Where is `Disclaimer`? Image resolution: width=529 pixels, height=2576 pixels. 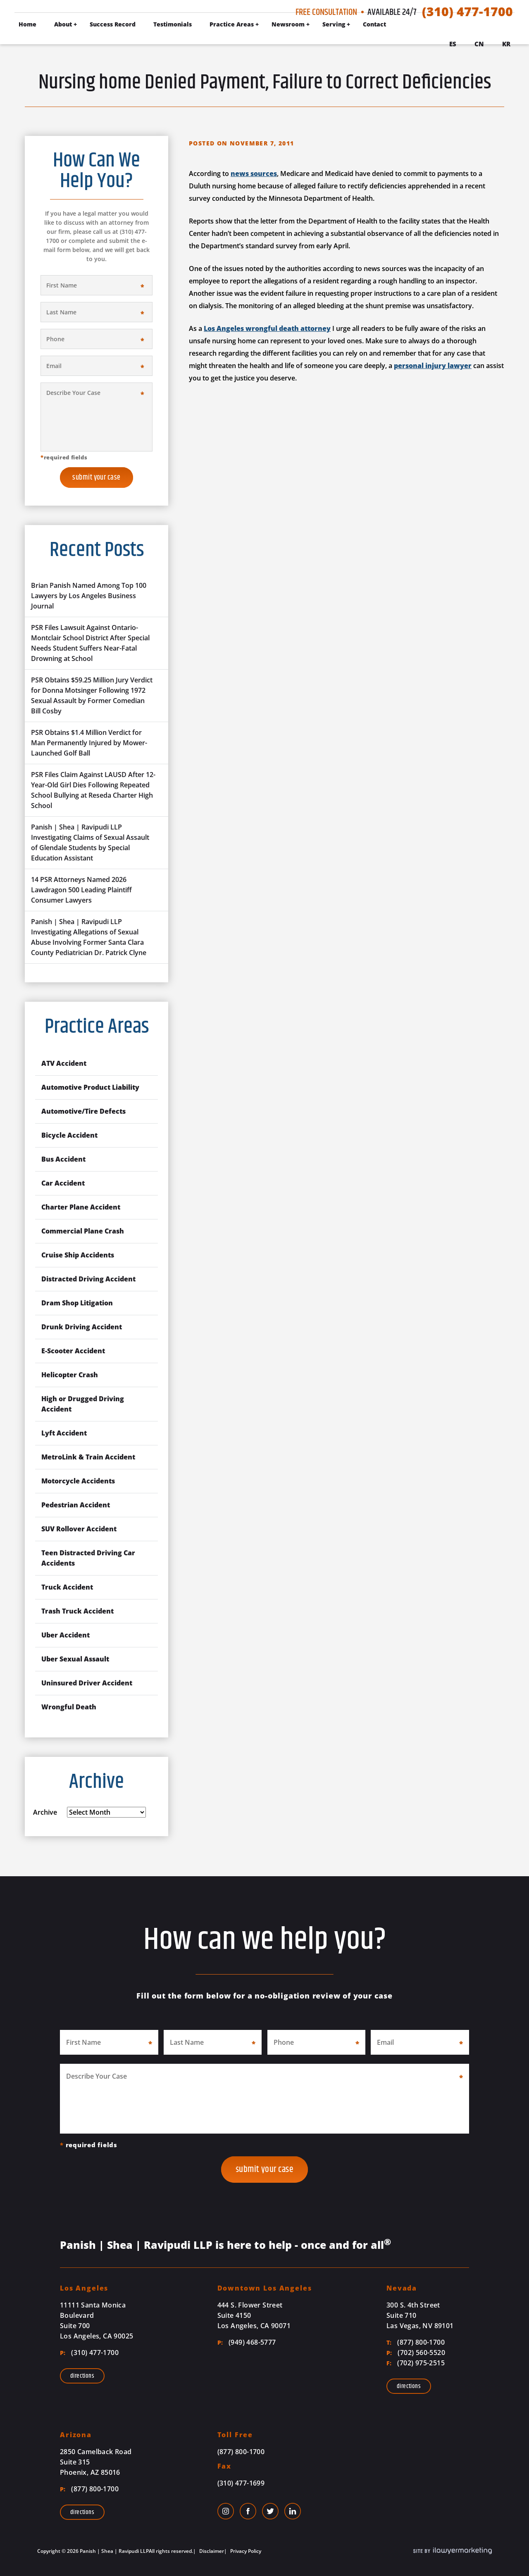 Disclaimer is located at coordinates (211, 2551).